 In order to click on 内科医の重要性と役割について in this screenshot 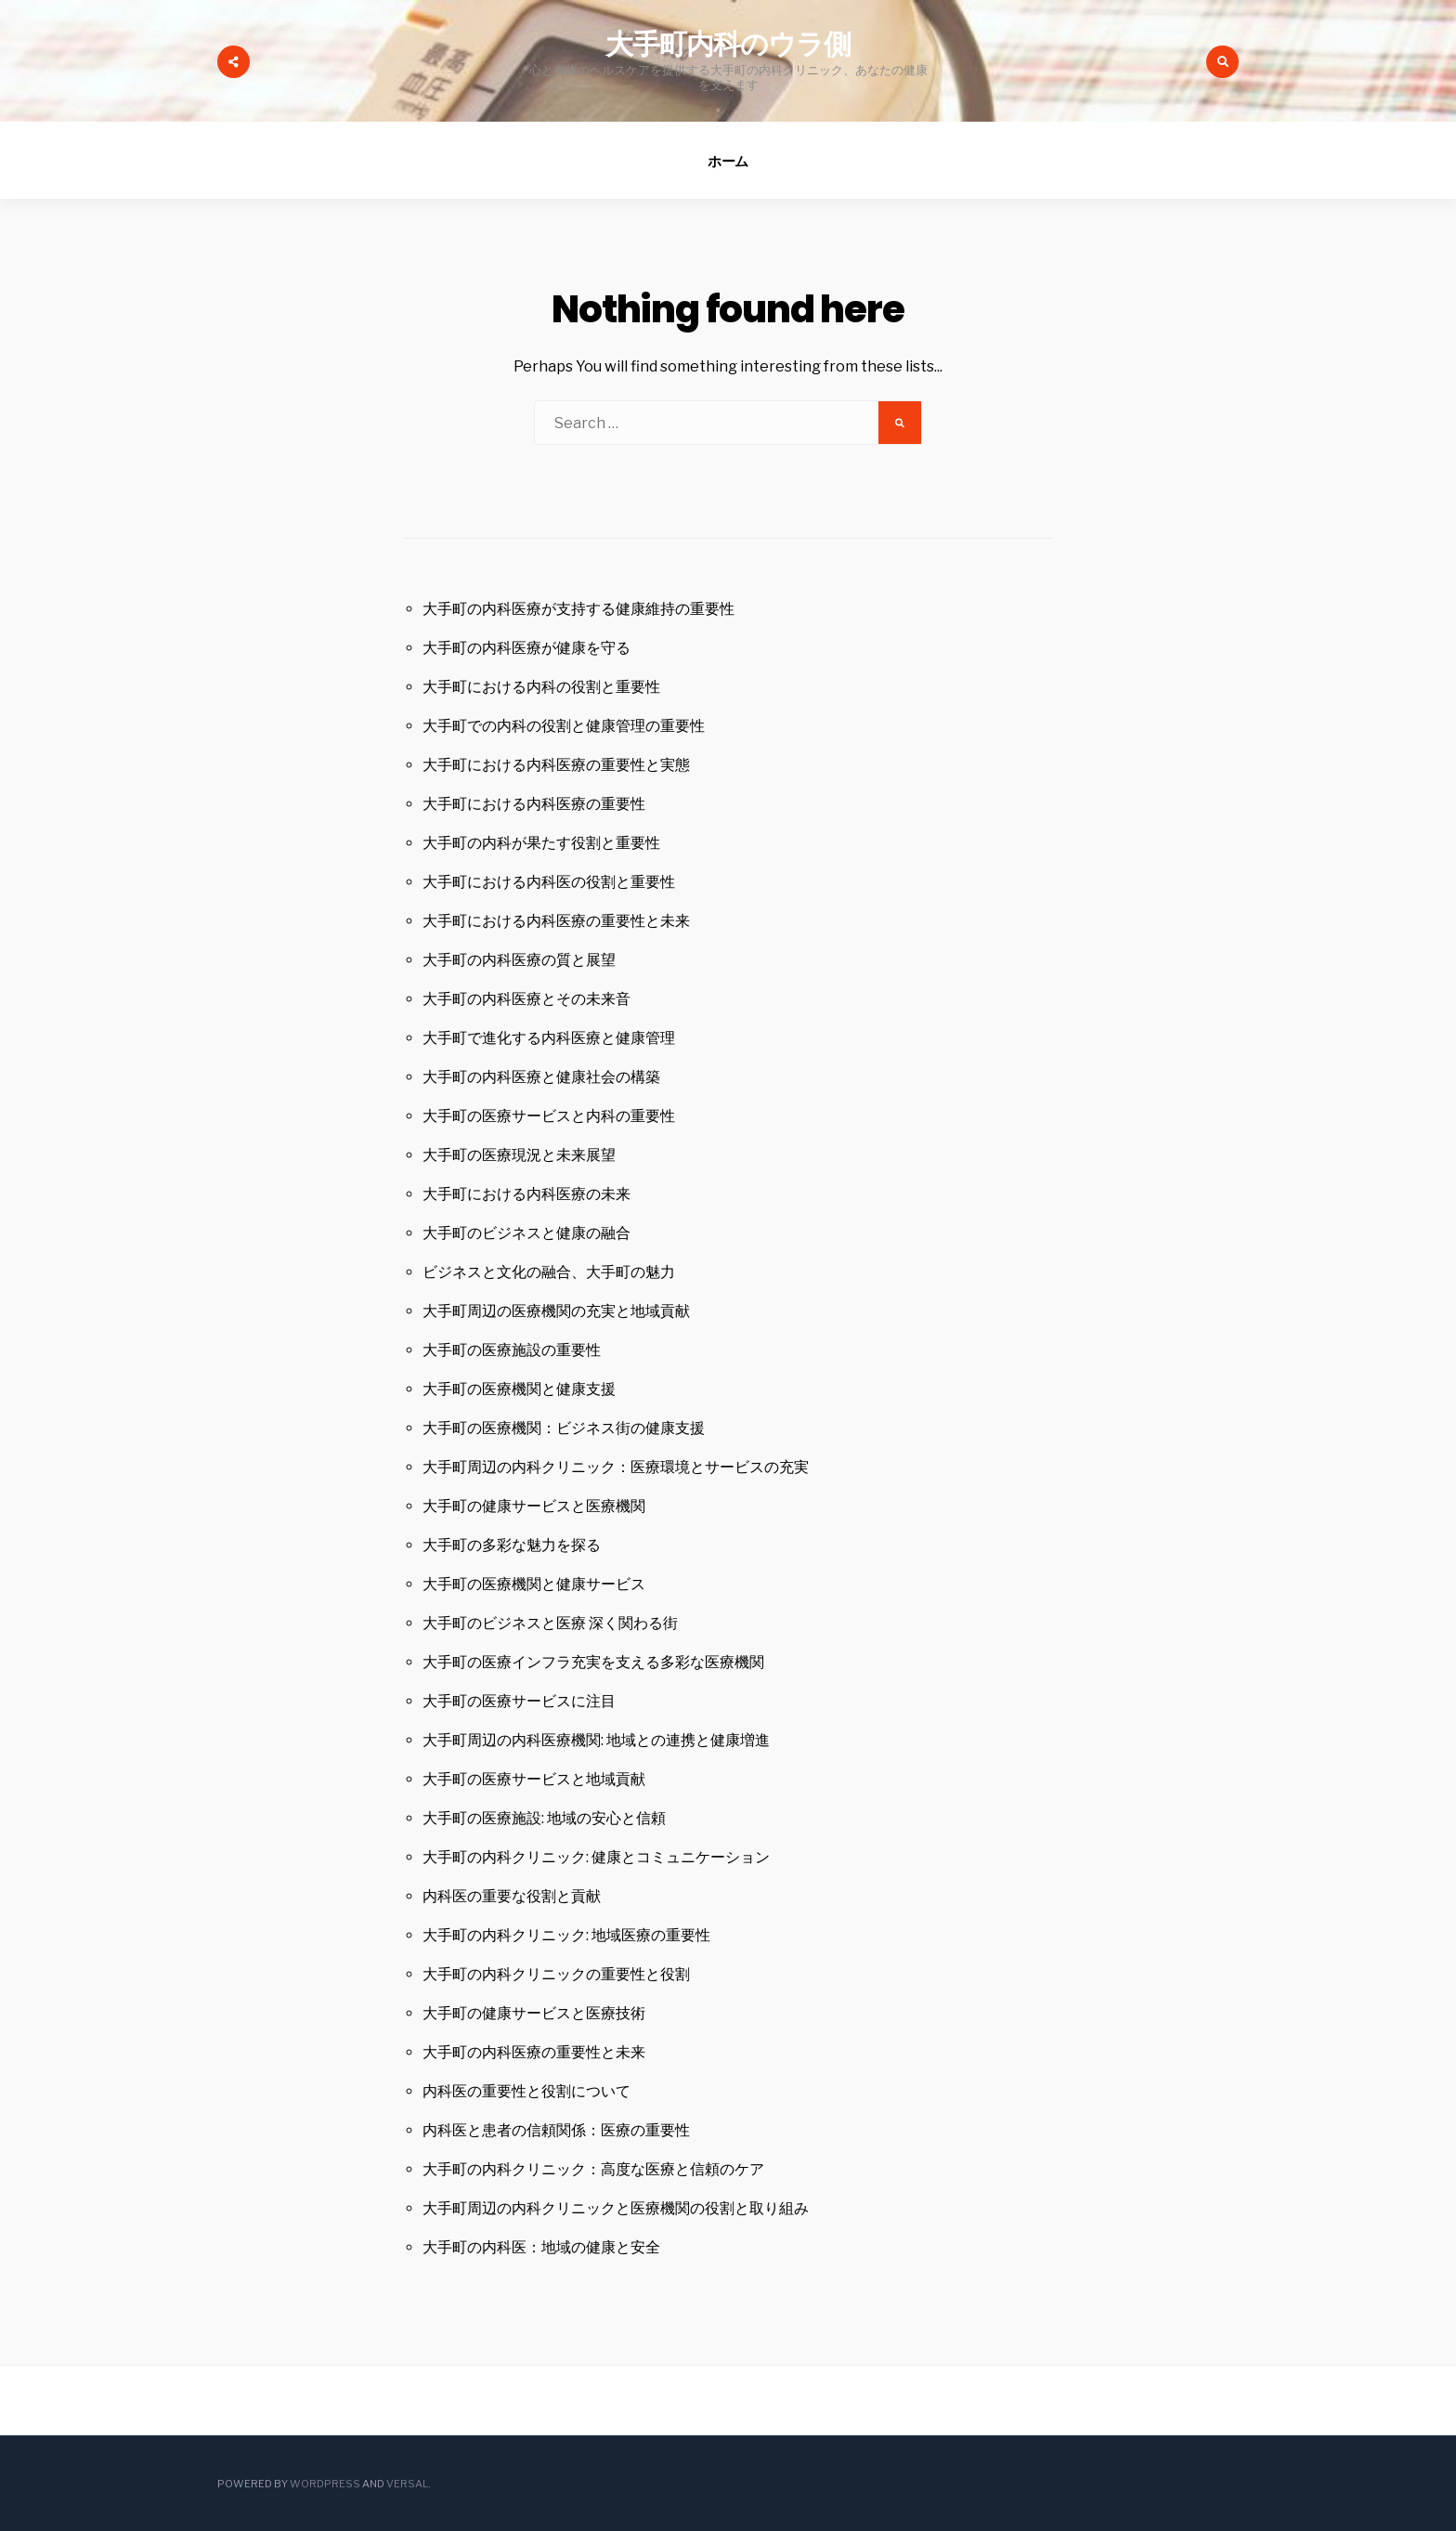, I will do `click(526, 2091)`.